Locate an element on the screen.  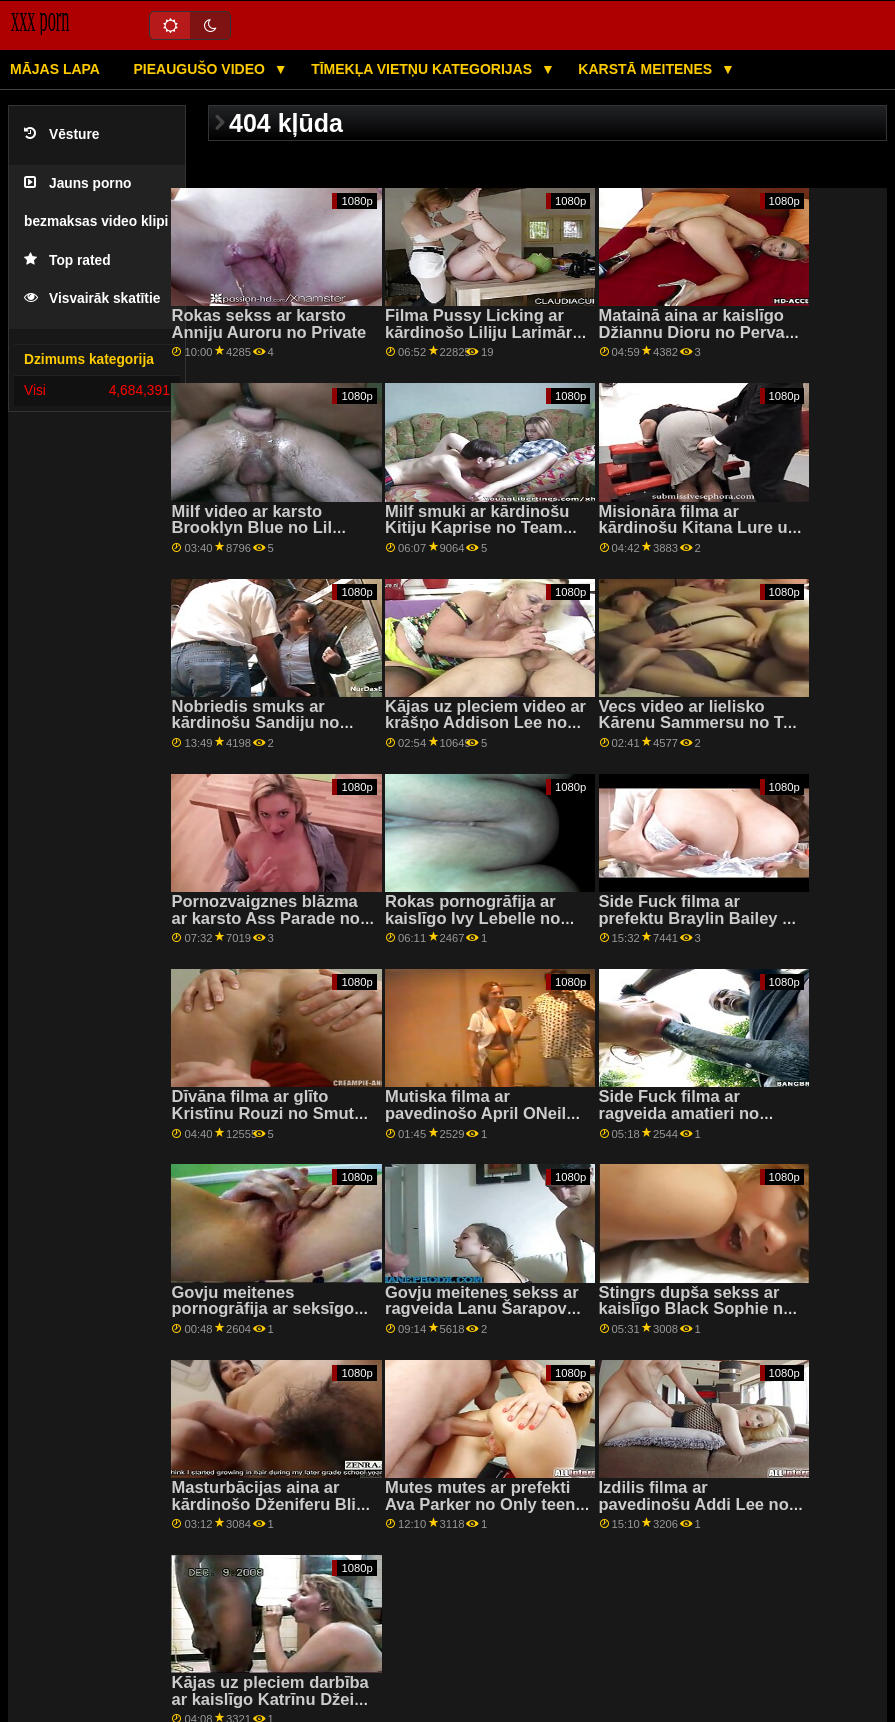
Vēsture is located at coordinates (61, 134).